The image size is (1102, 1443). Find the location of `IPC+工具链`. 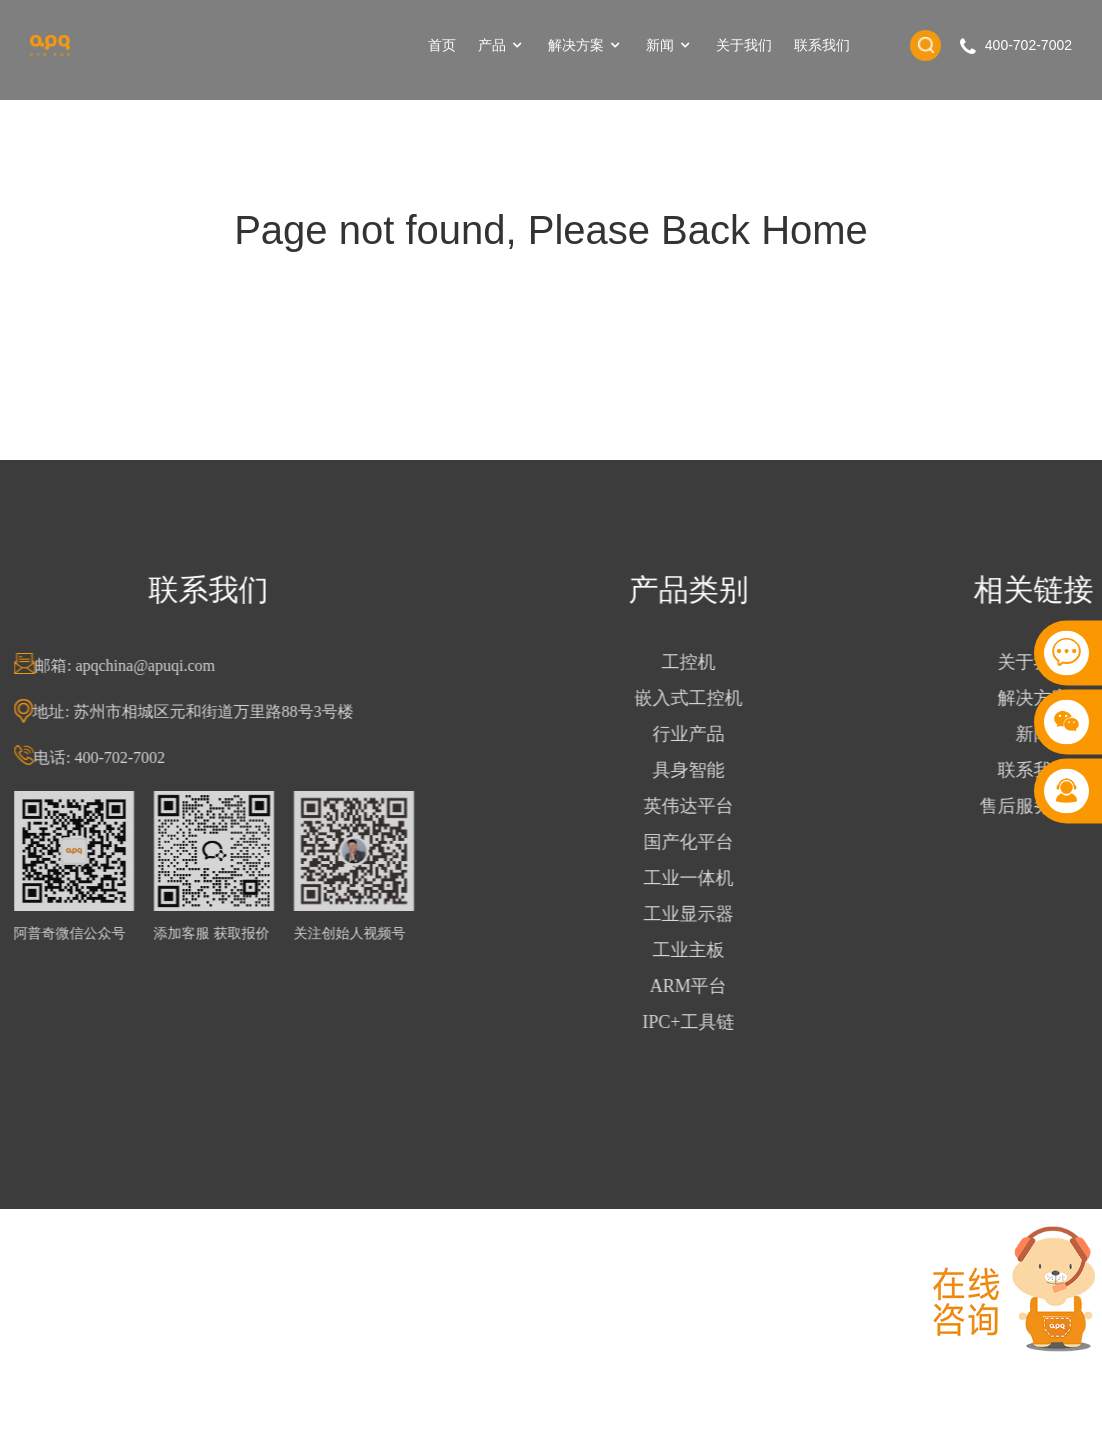

IPC+工具链 is located at coordinates (698, 1022).